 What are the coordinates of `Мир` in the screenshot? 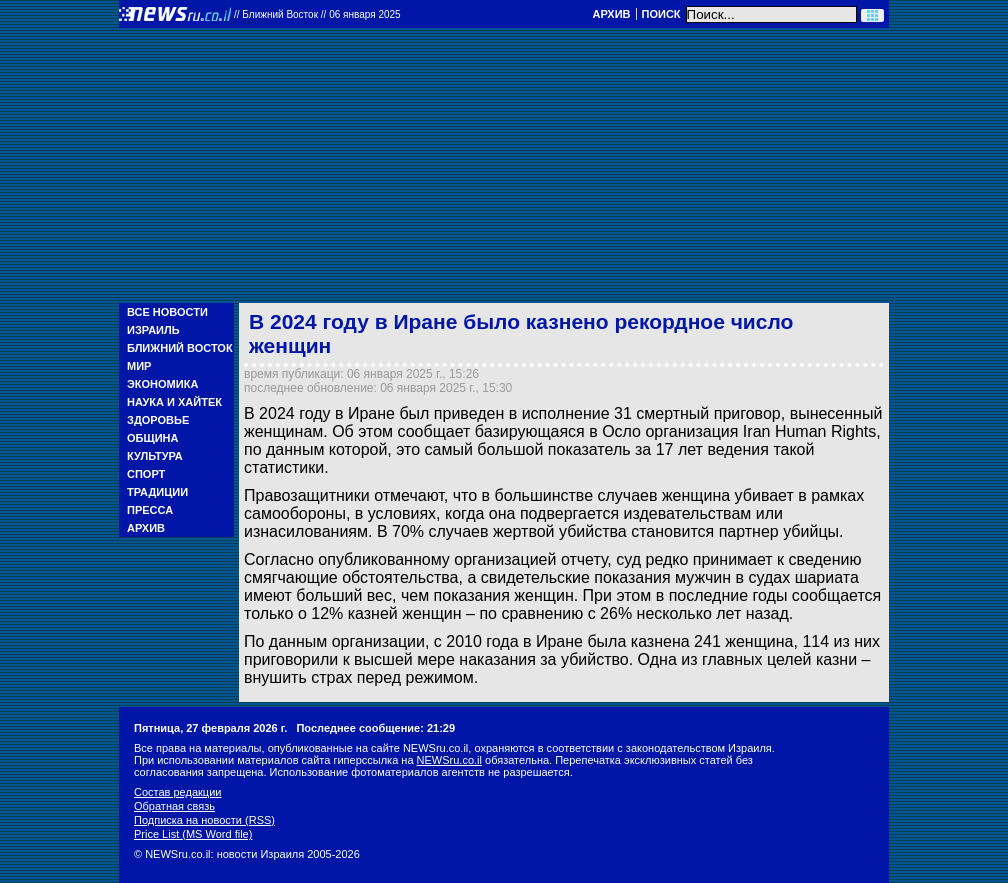 It's located at (139, 366).